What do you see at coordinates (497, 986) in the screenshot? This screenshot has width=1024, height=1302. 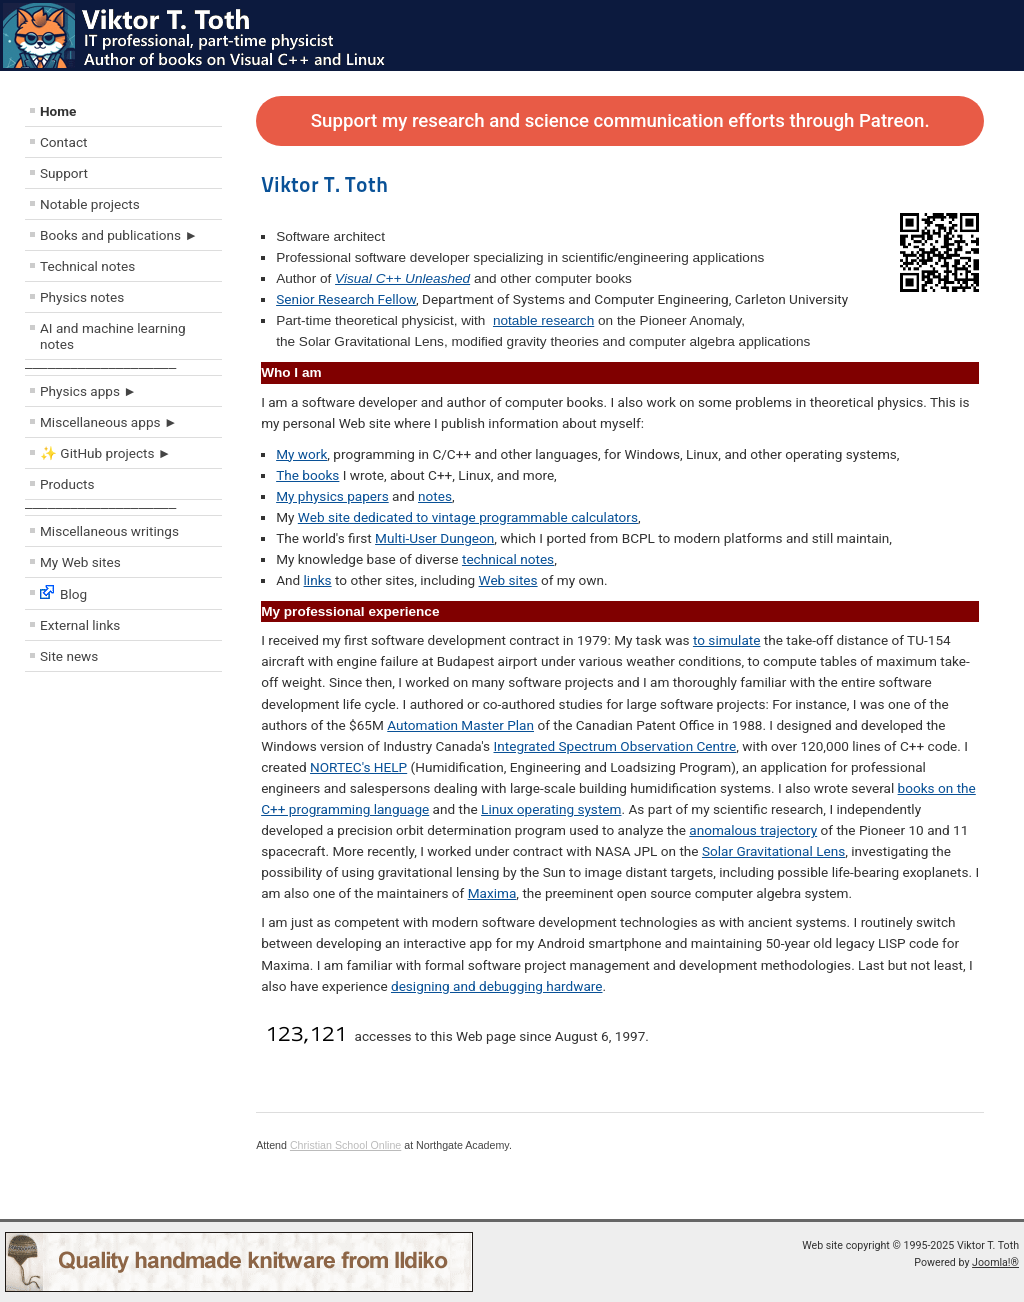 I see `designing and debugging hardware` at bounding box center [497, 986].